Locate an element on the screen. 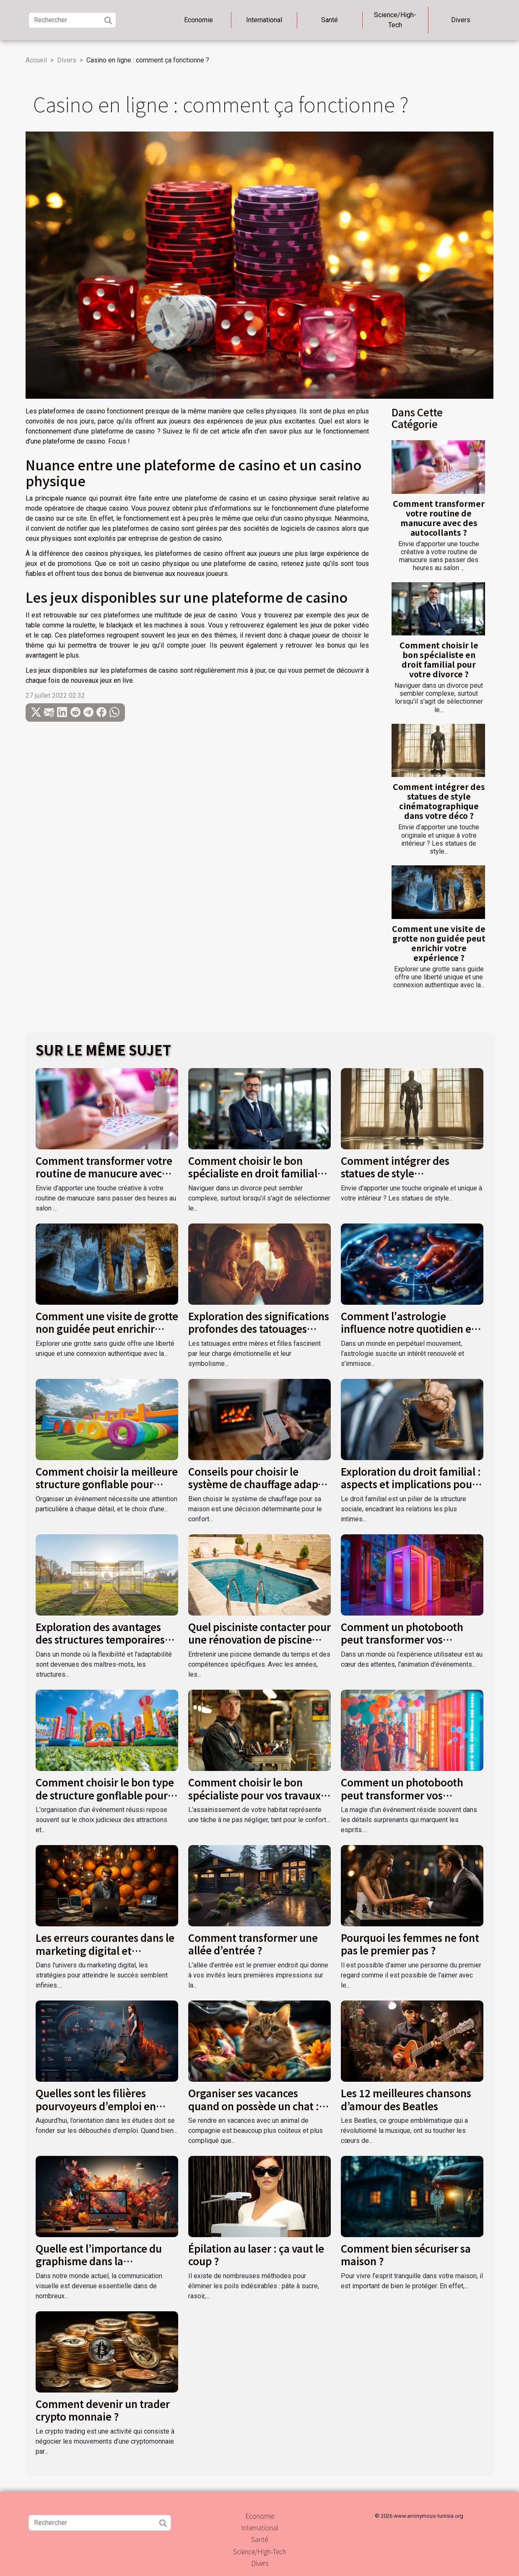 The image size is (519, 2576). Comment intégrer des statues de style cinématographique dans votre déco ? is located at coordinates (439, 801).